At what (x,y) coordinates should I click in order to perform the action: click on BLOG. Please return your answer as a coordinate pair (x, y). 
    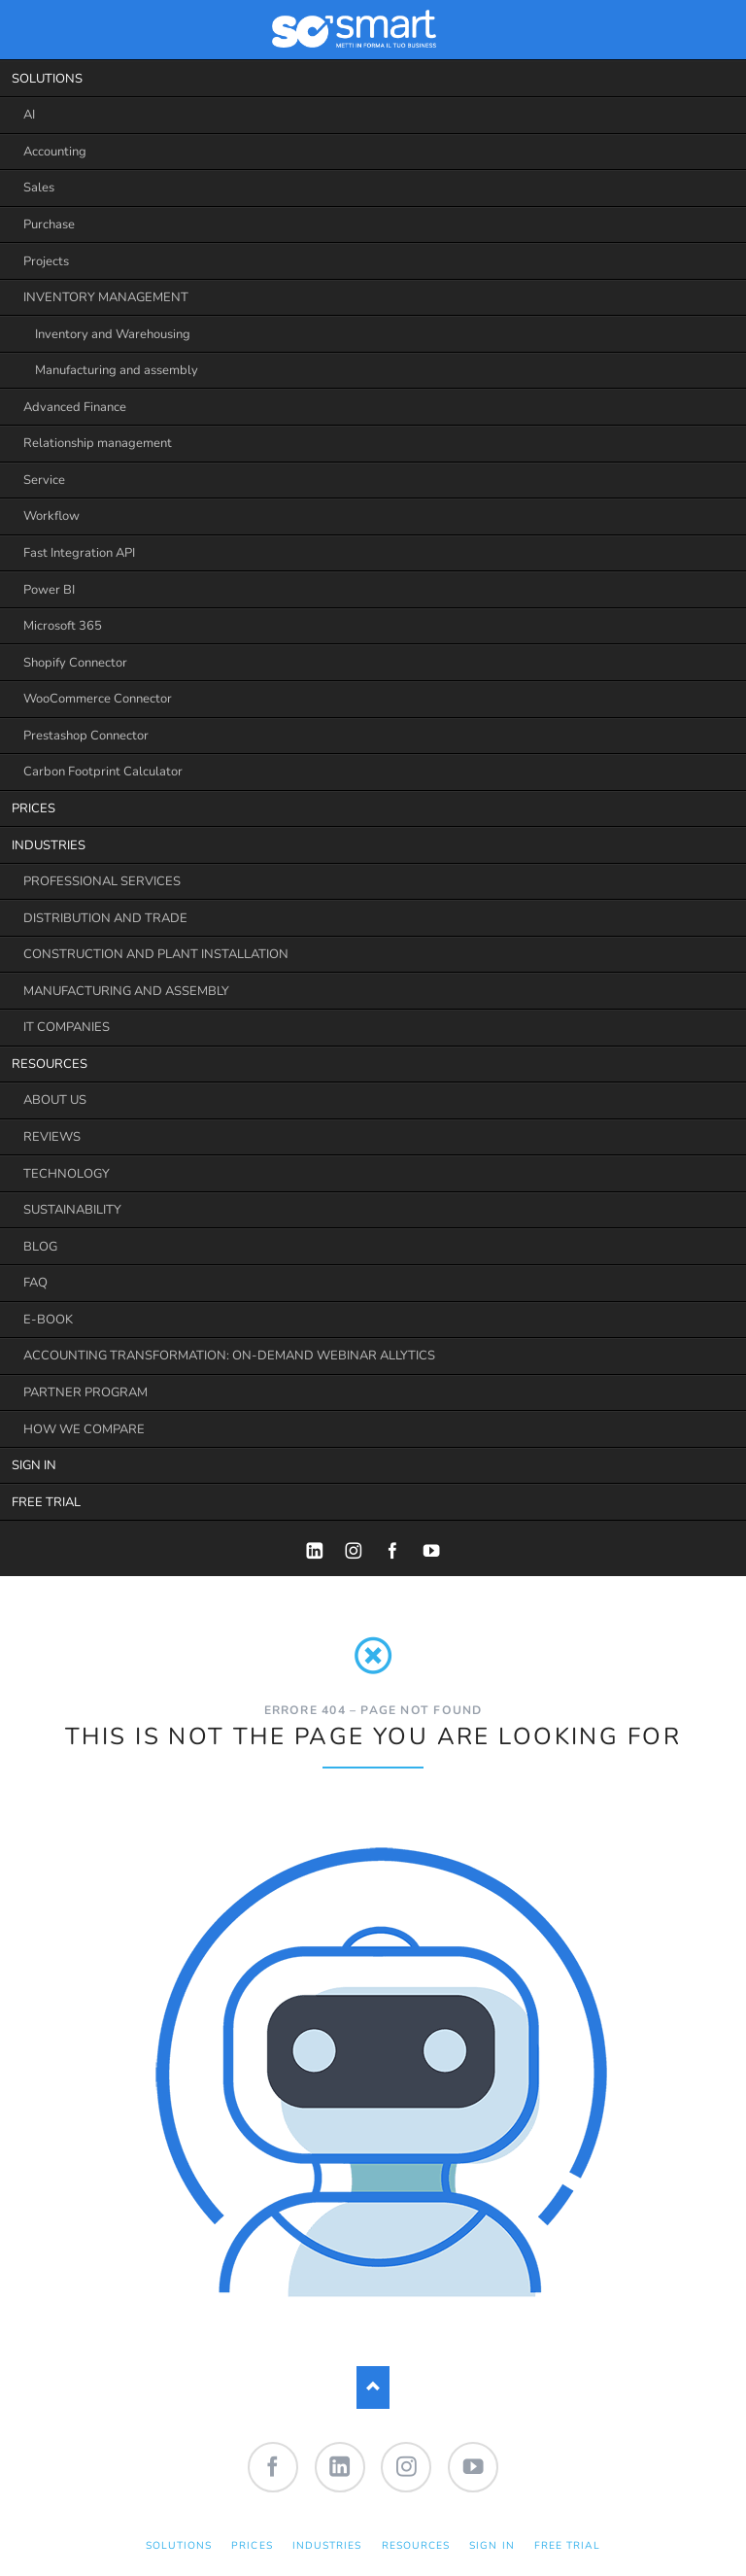
    Looking at the image, I should click on (40, 1246).